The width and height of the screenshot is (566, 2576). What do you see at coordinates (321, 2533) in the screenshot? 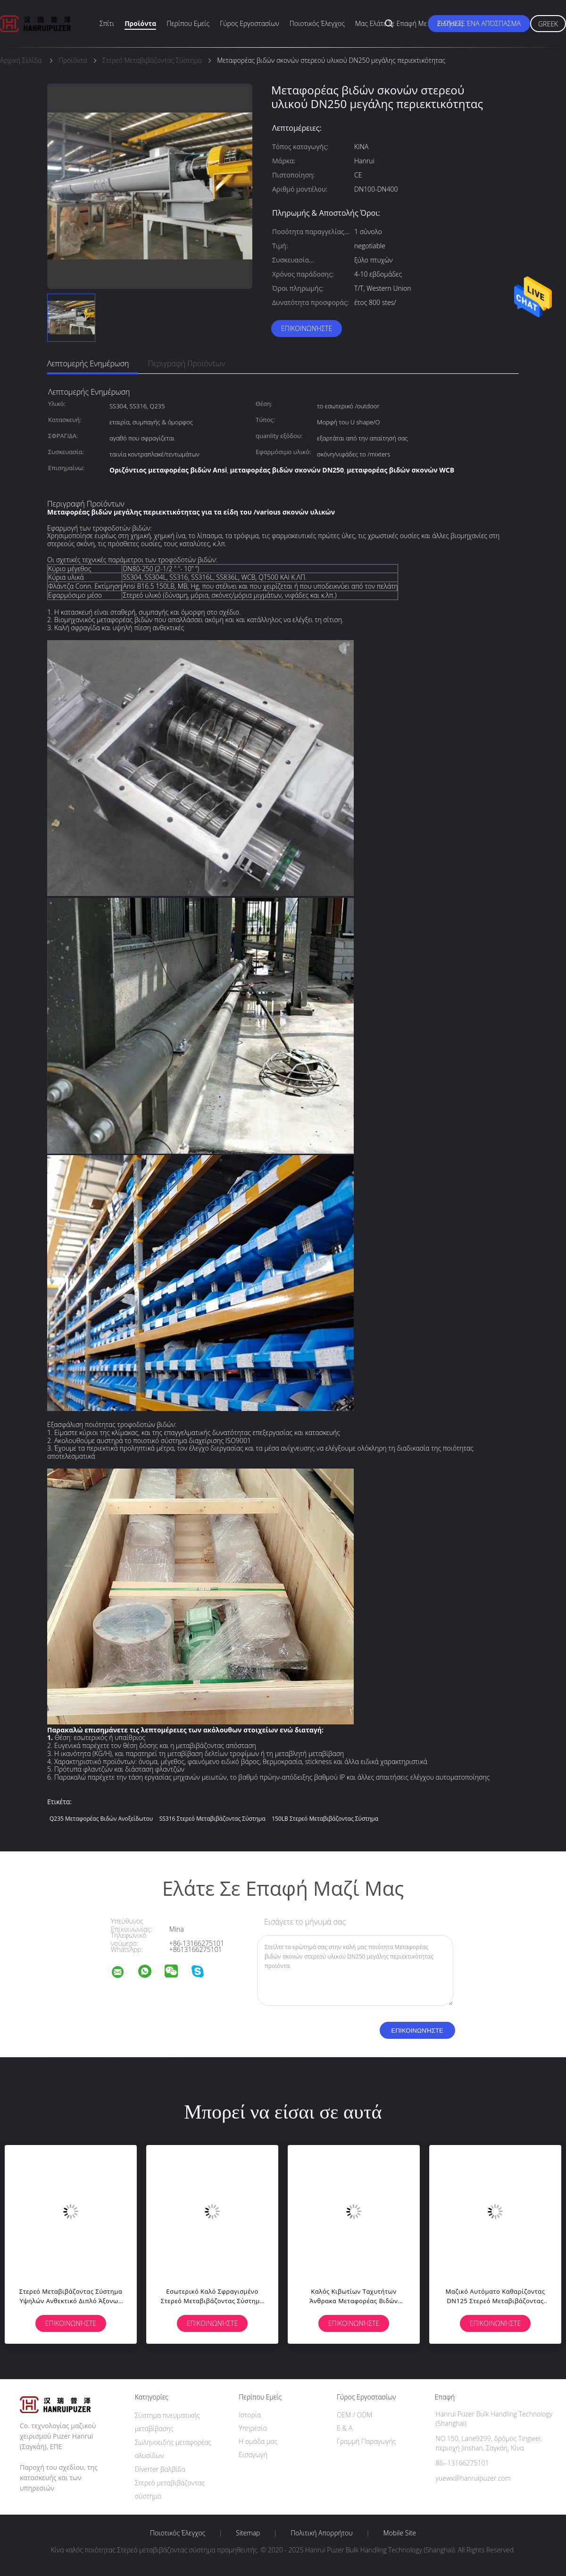
I see `Πολιτική Απορρήτου` at bounding box center [321, 2533].